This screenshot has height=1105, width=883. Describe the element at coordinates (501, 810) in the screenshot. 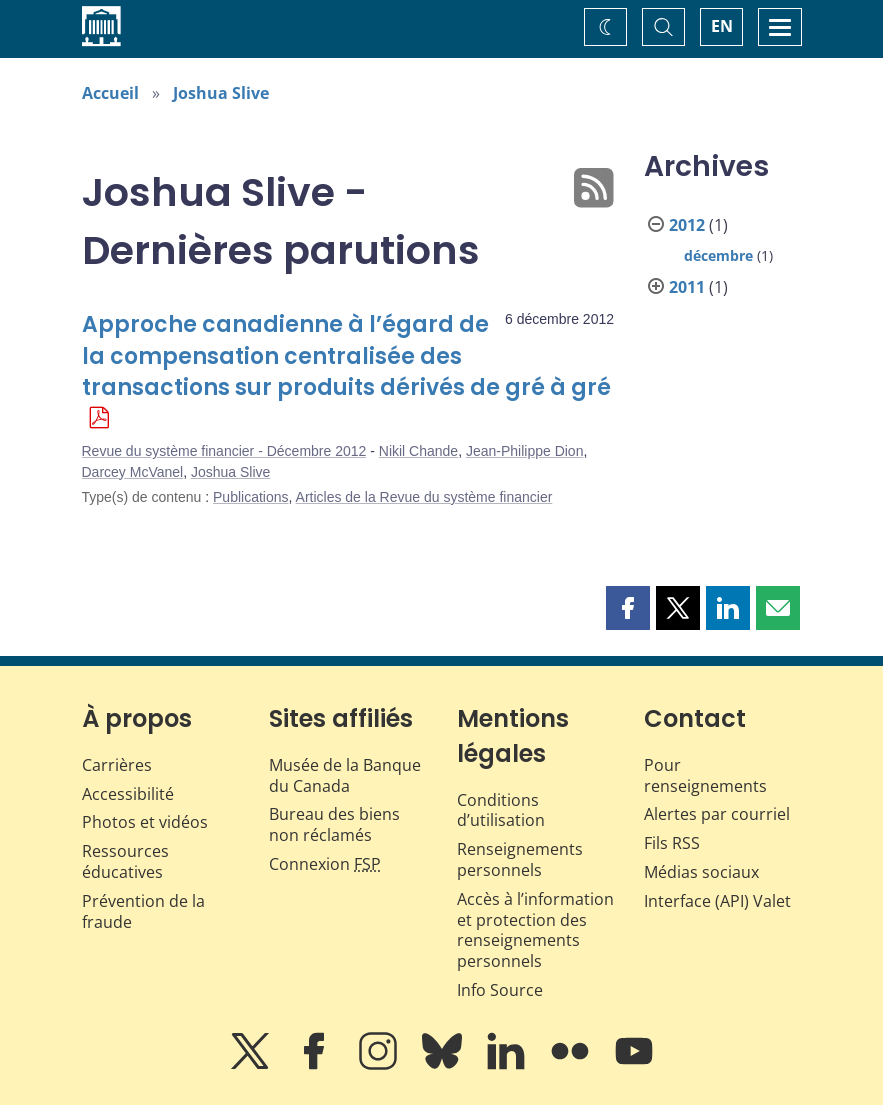

I see `Conditions d’utilisation` at that location.